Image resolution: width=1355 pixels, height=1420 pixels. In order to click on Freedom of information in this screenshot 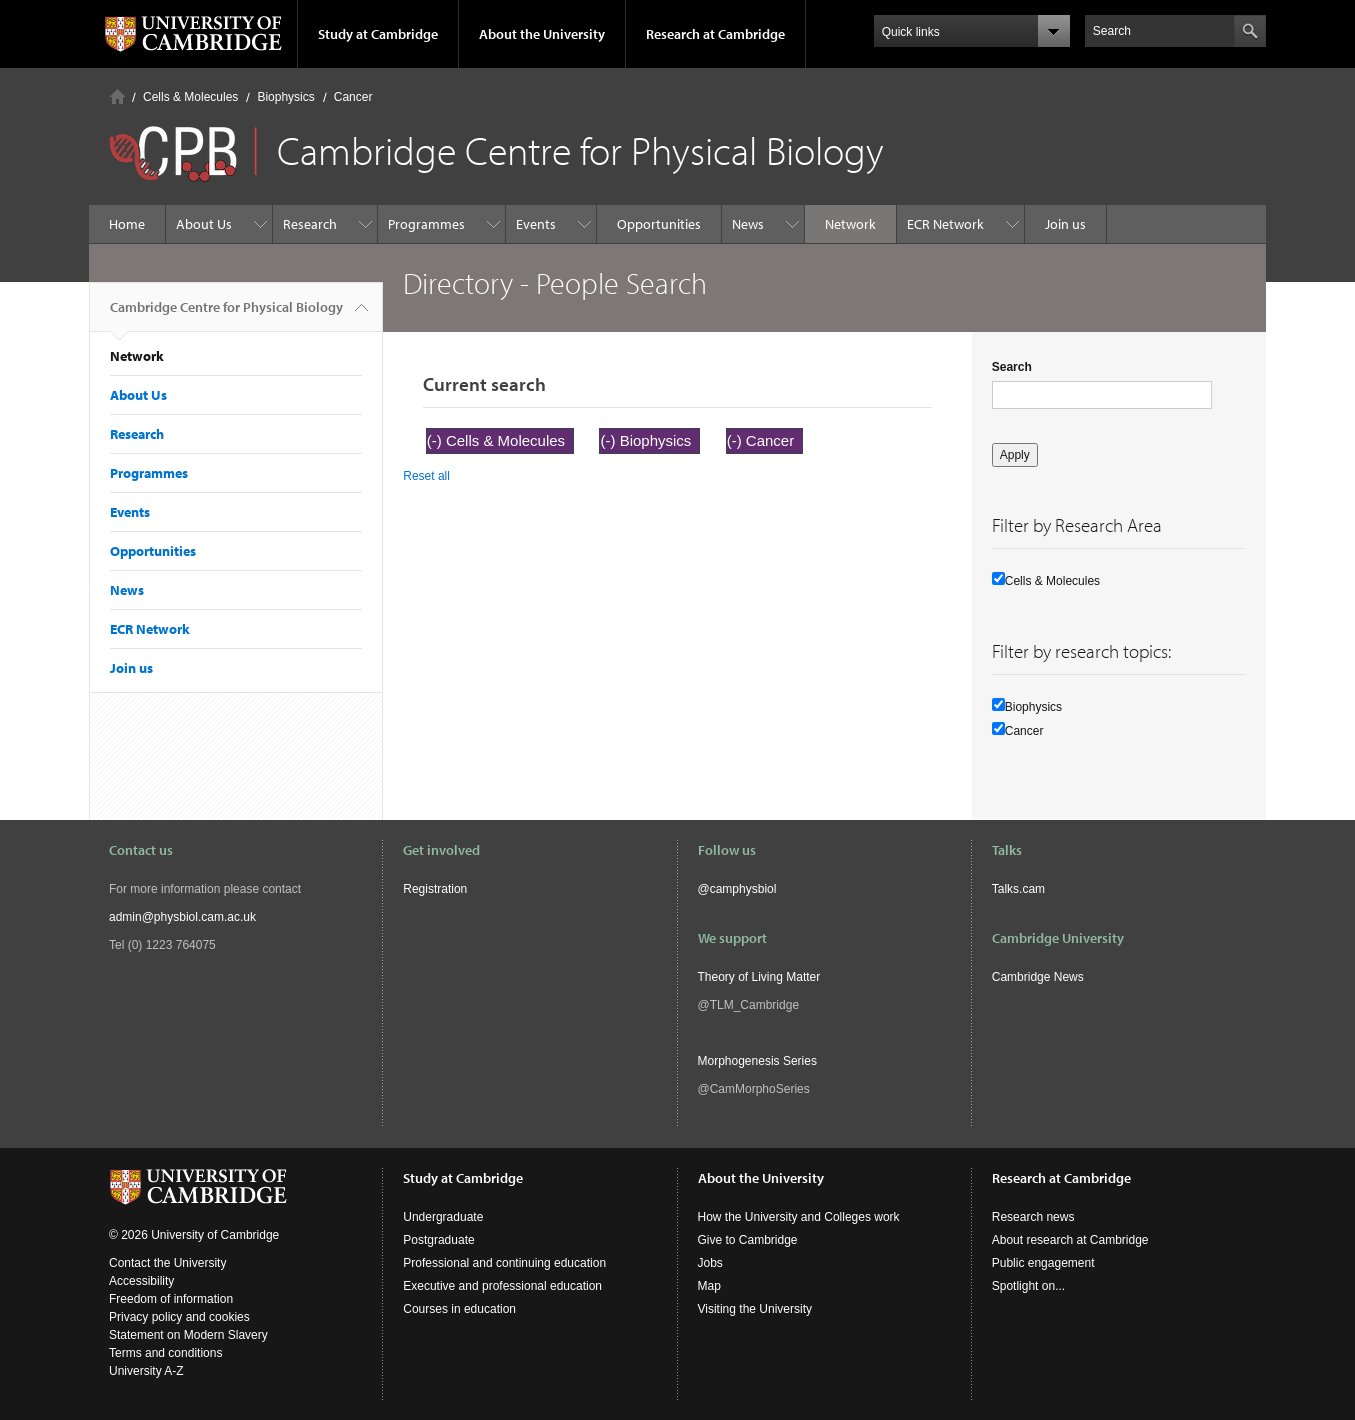, I will do `click(171, 1299)`.